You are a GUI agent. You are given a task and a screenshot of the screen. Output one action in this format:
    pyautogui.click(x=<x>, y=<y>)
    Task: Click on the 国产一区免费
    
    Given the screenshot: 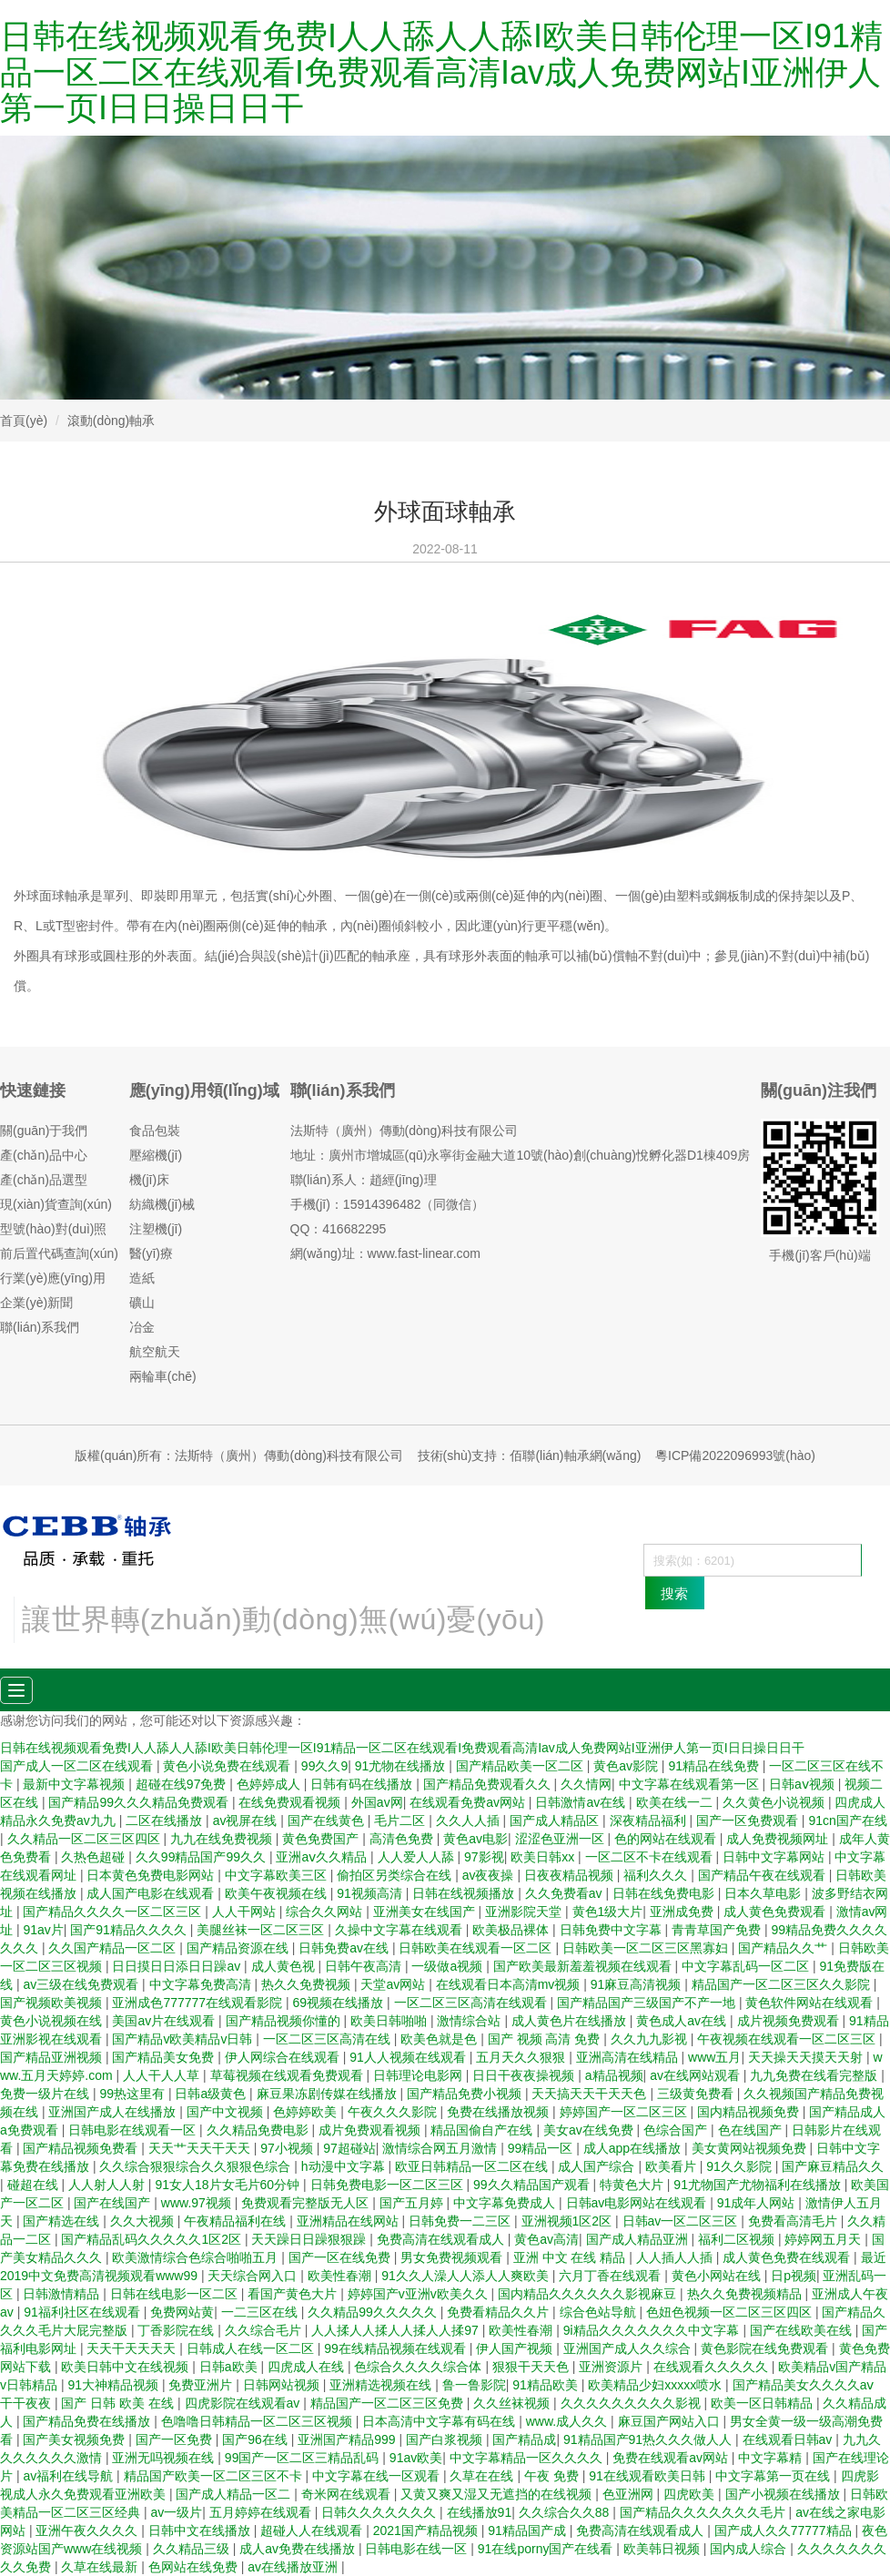 What is the action you would take?
    pyautogui.click(x=176, y=2439)
    